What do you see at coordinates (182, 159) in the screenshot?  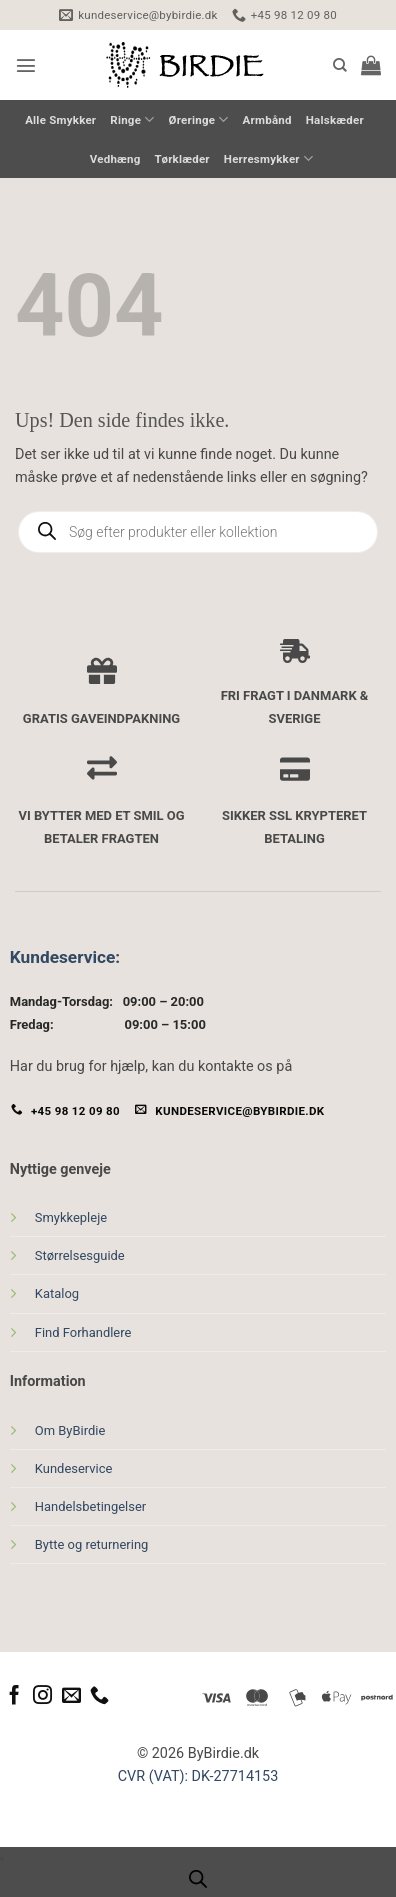 I see `Tørklæder` at bounding box center [182, 159].